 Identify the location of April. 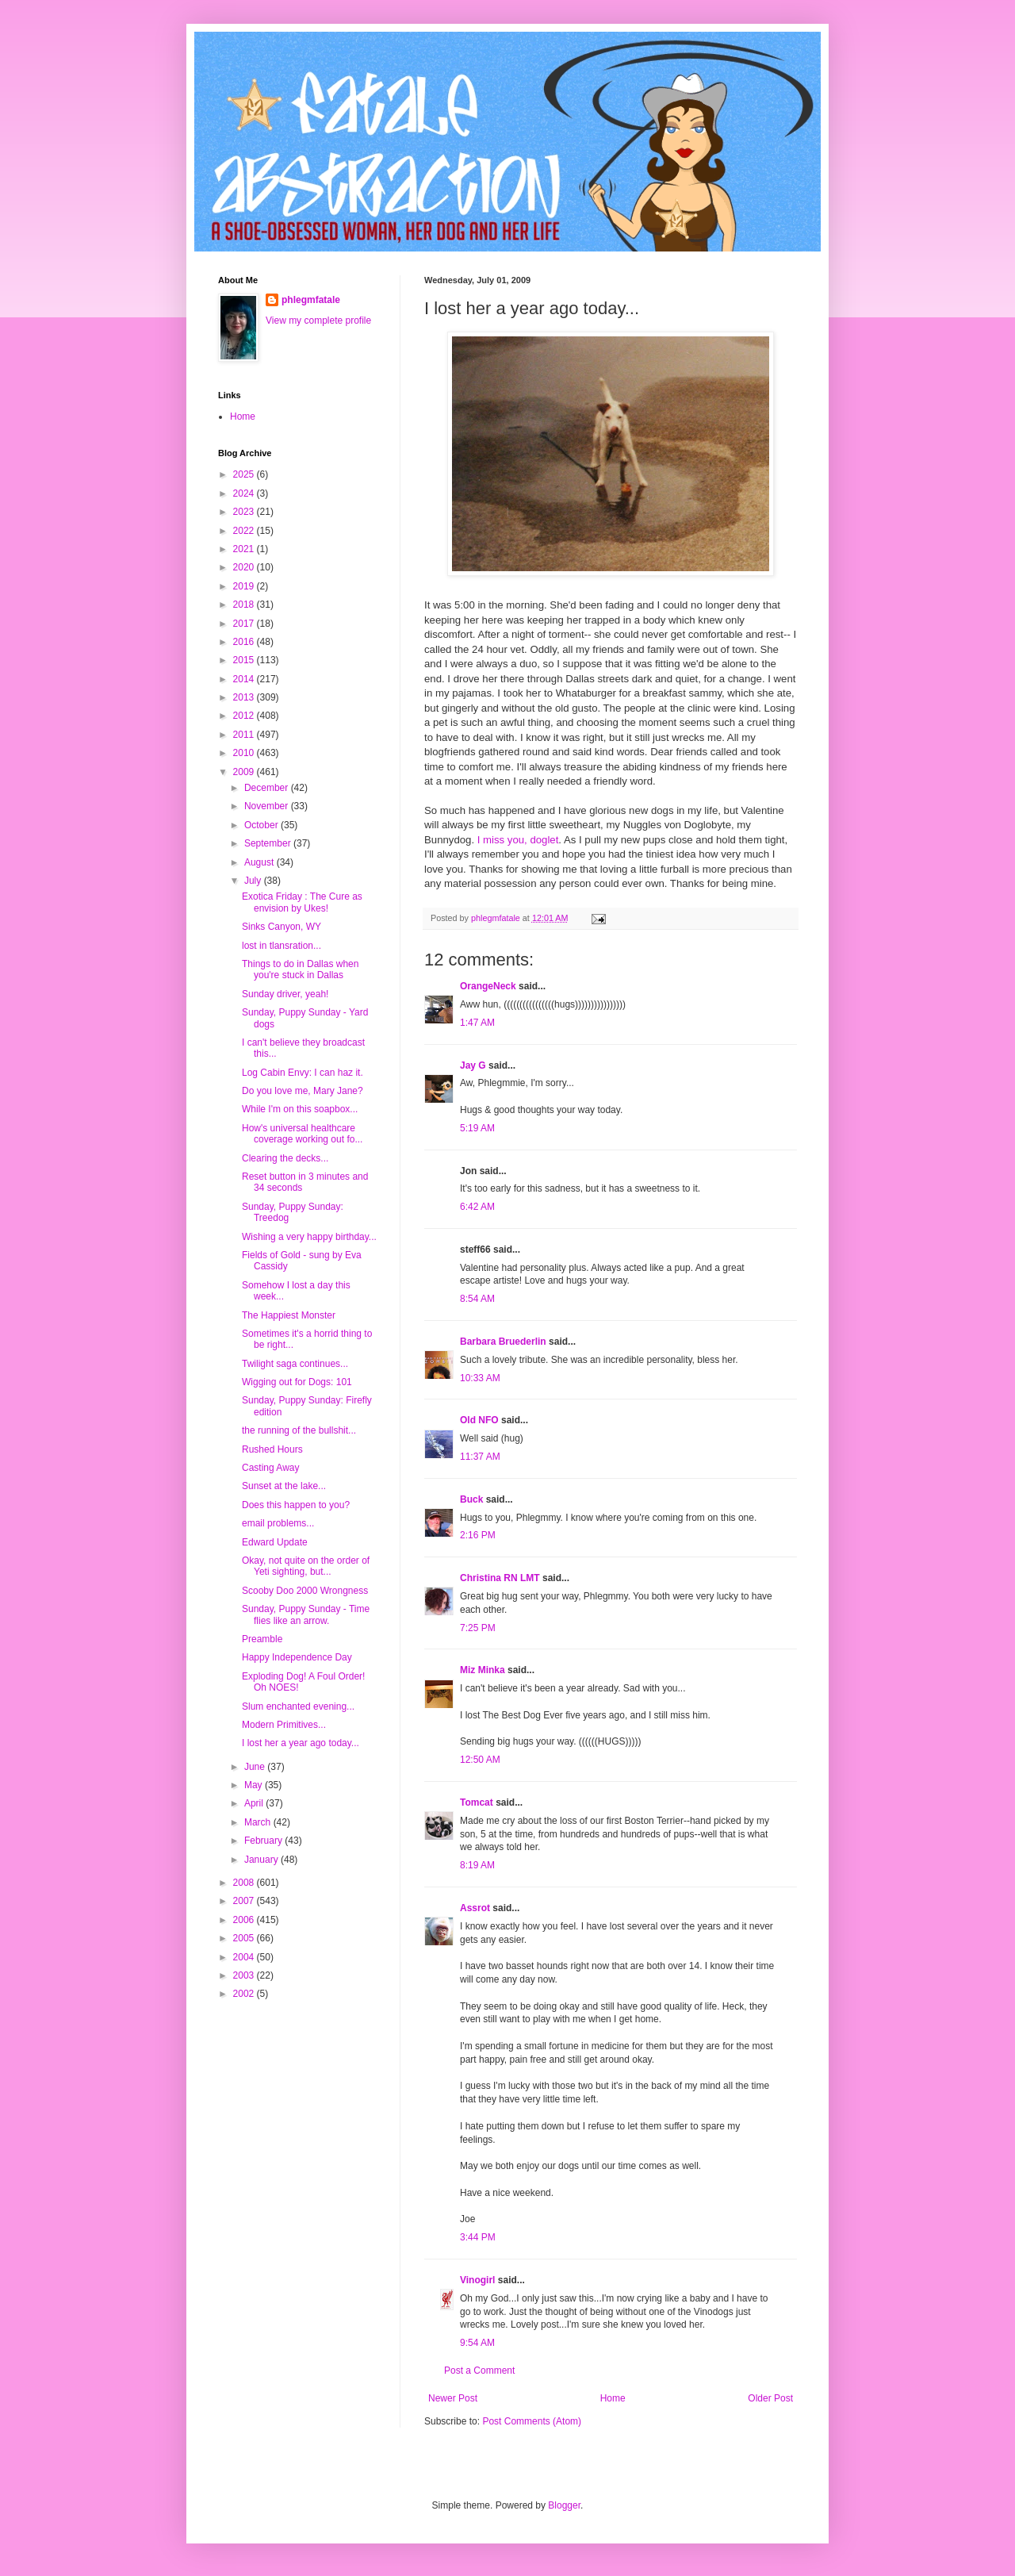
(255, 1803).